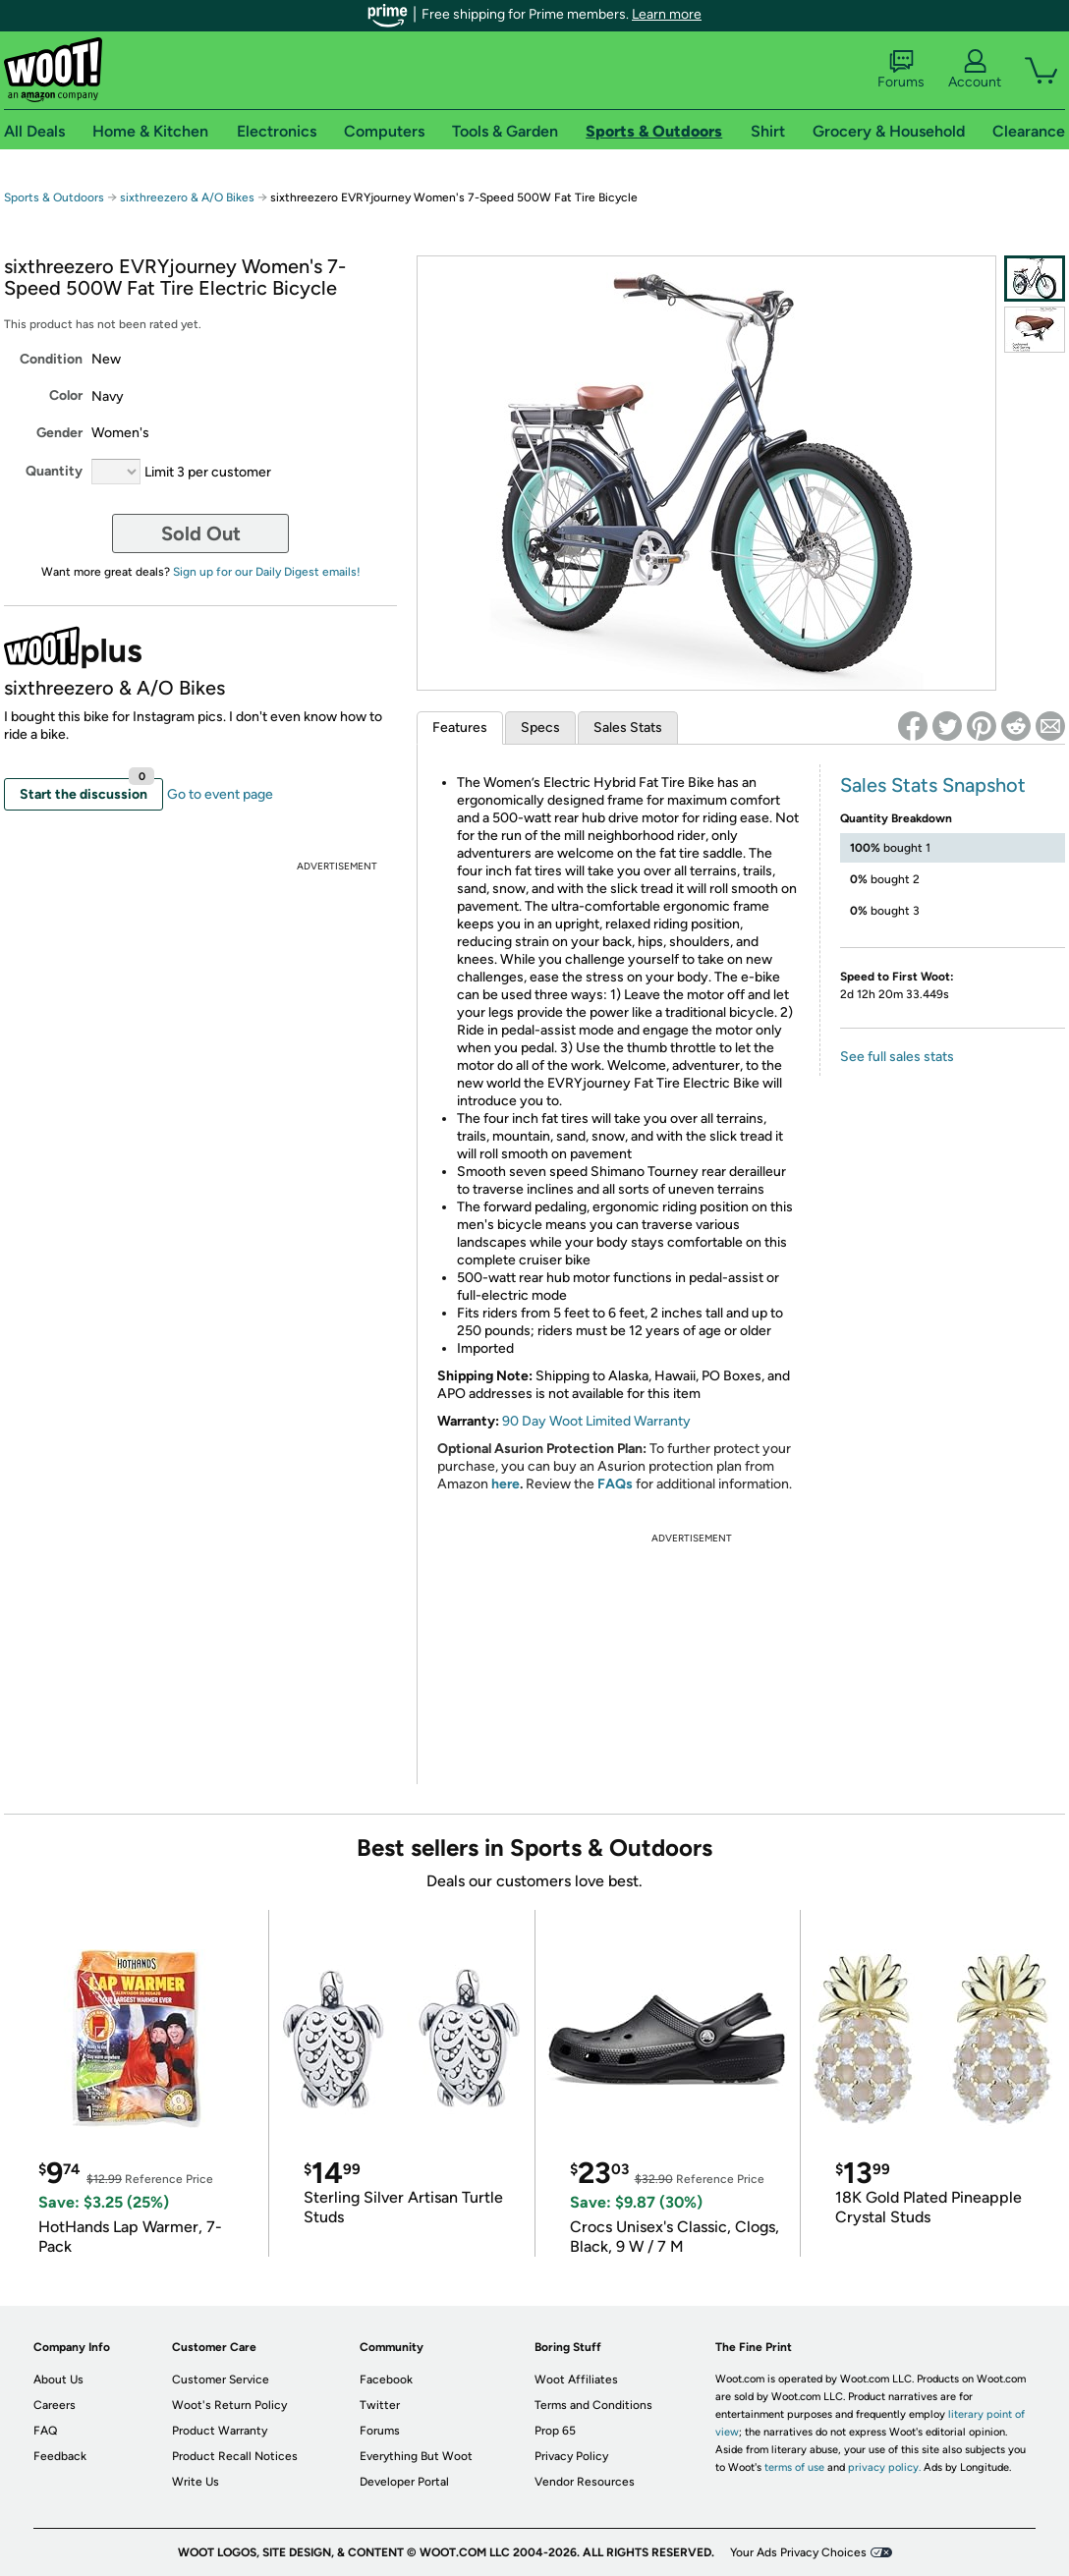 Image resolution: width=1069 pixels, height=2576 pixels. What do you see at coordinates (593, 2405) in the screenshot?
I see `Terms and Conditions` at bounding box center [593, 2405].